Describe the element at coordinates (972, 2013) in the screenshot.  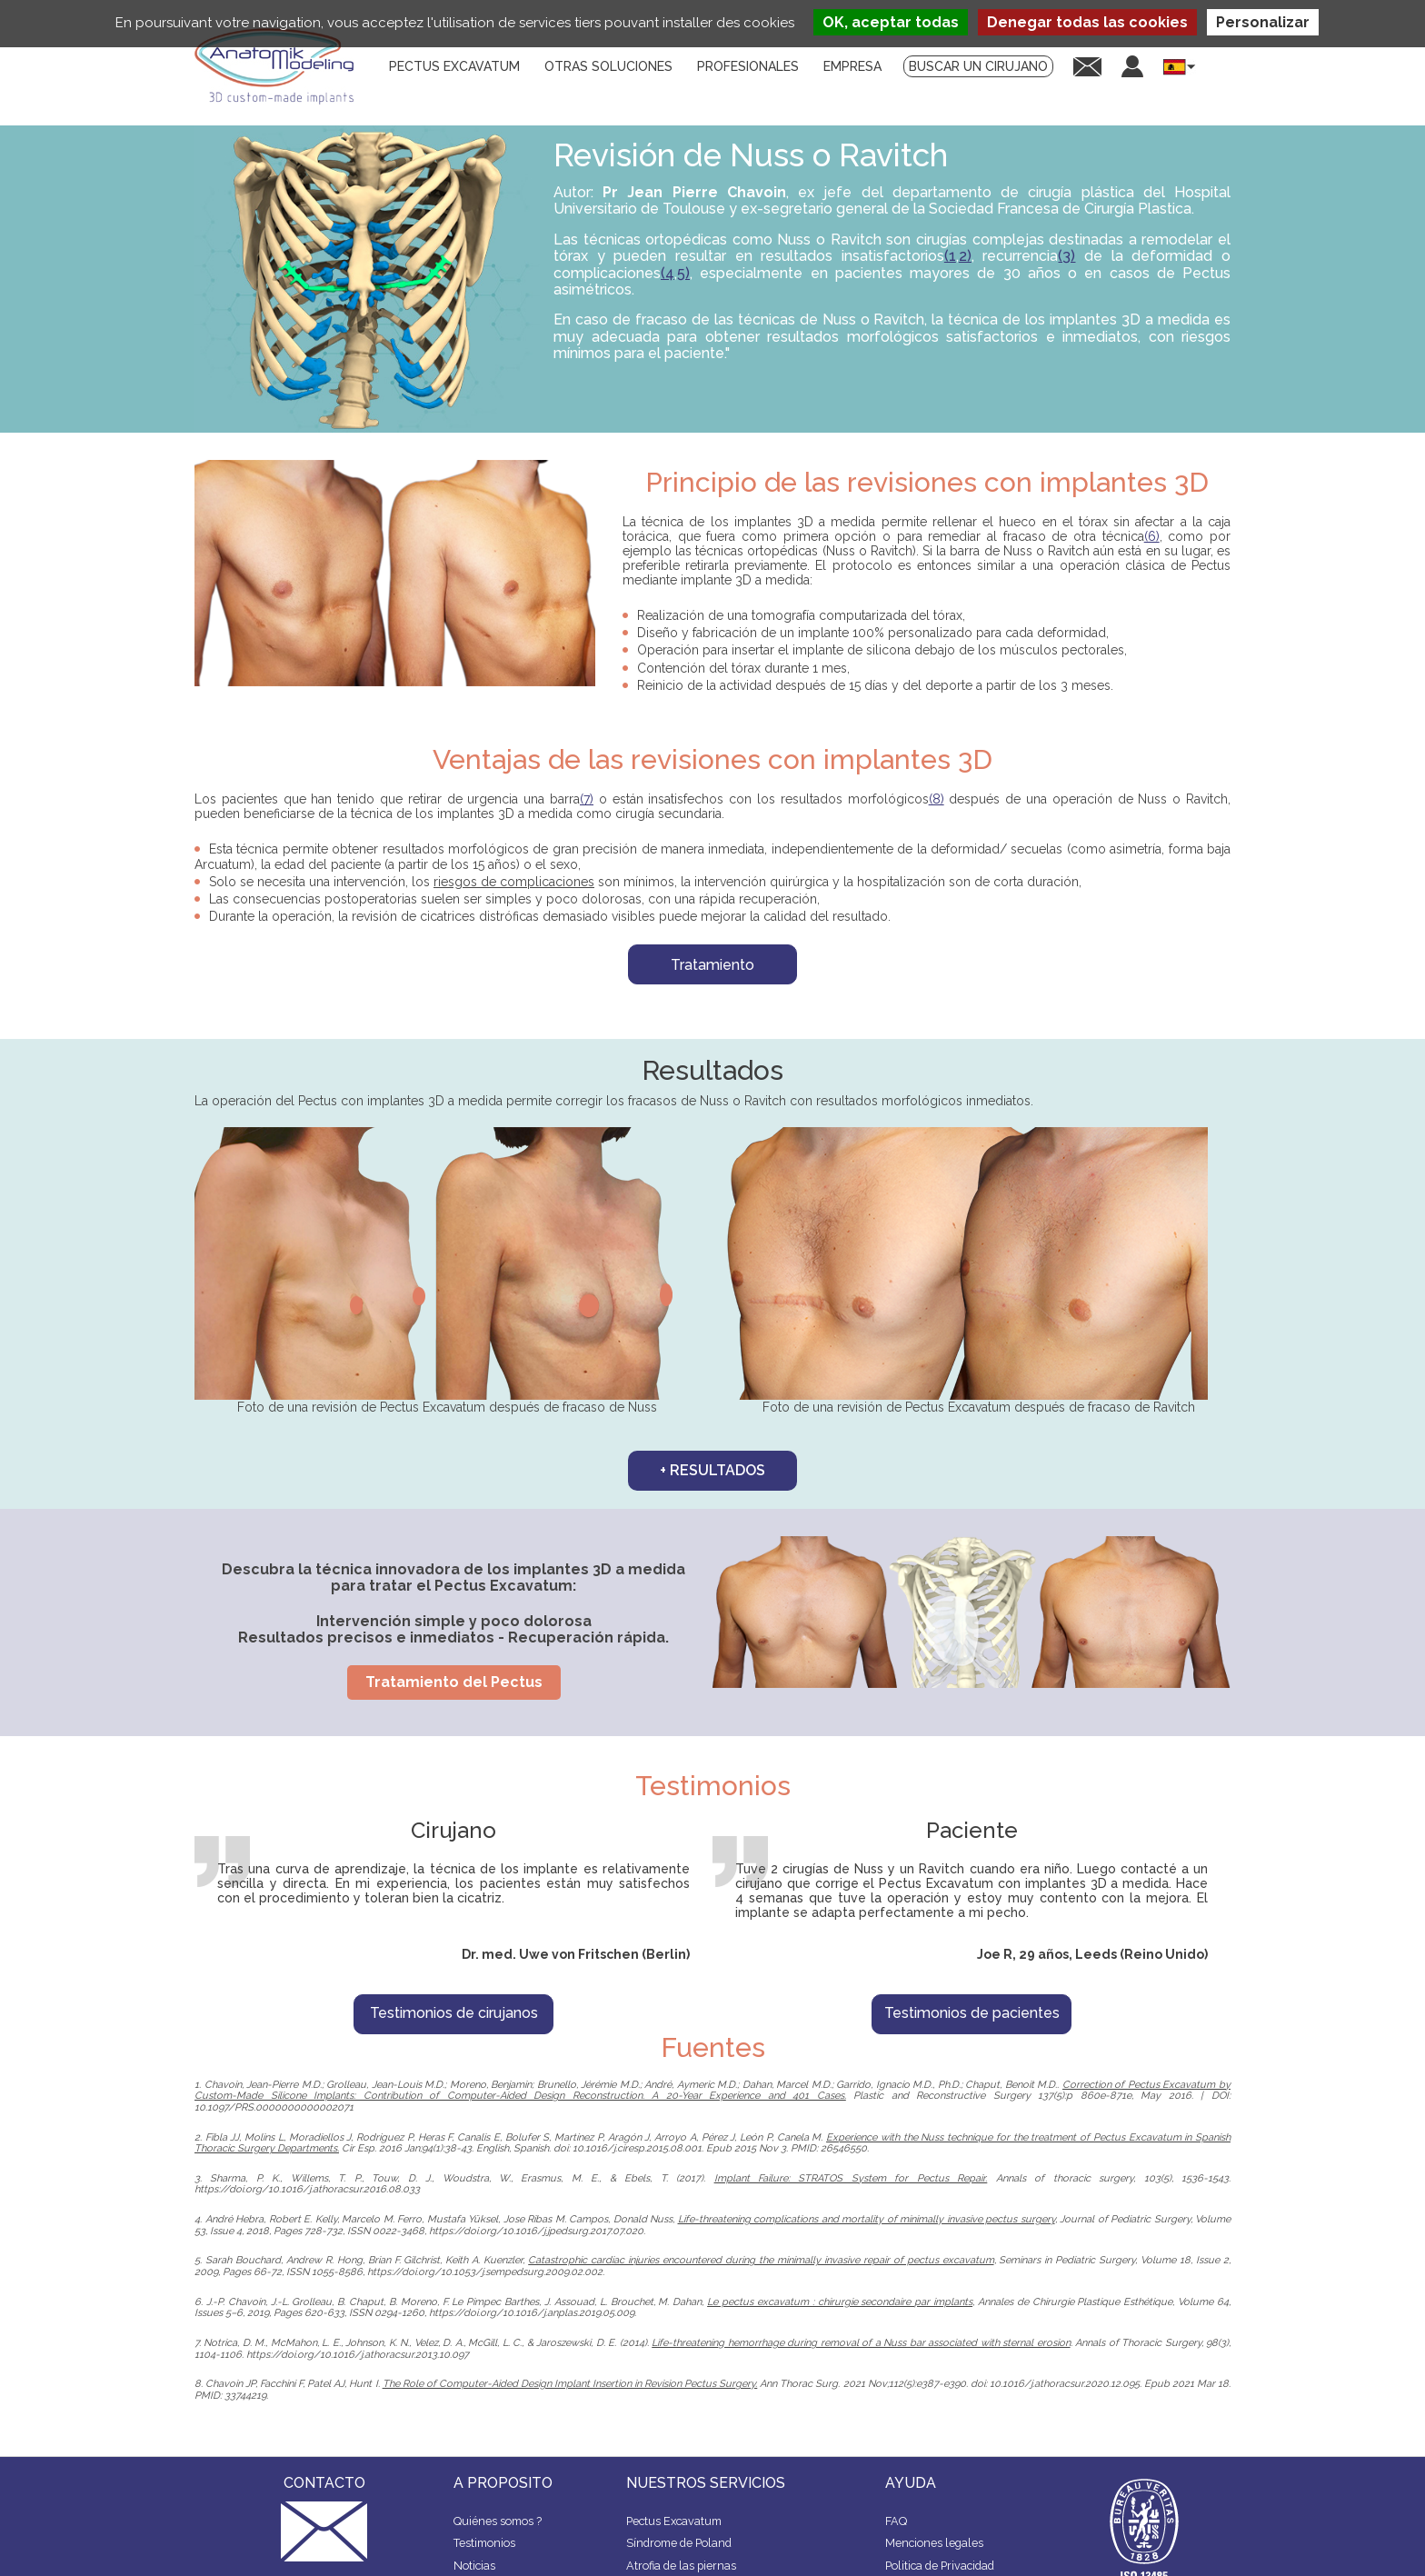
I see `Testimonios de pacientes` at that location.